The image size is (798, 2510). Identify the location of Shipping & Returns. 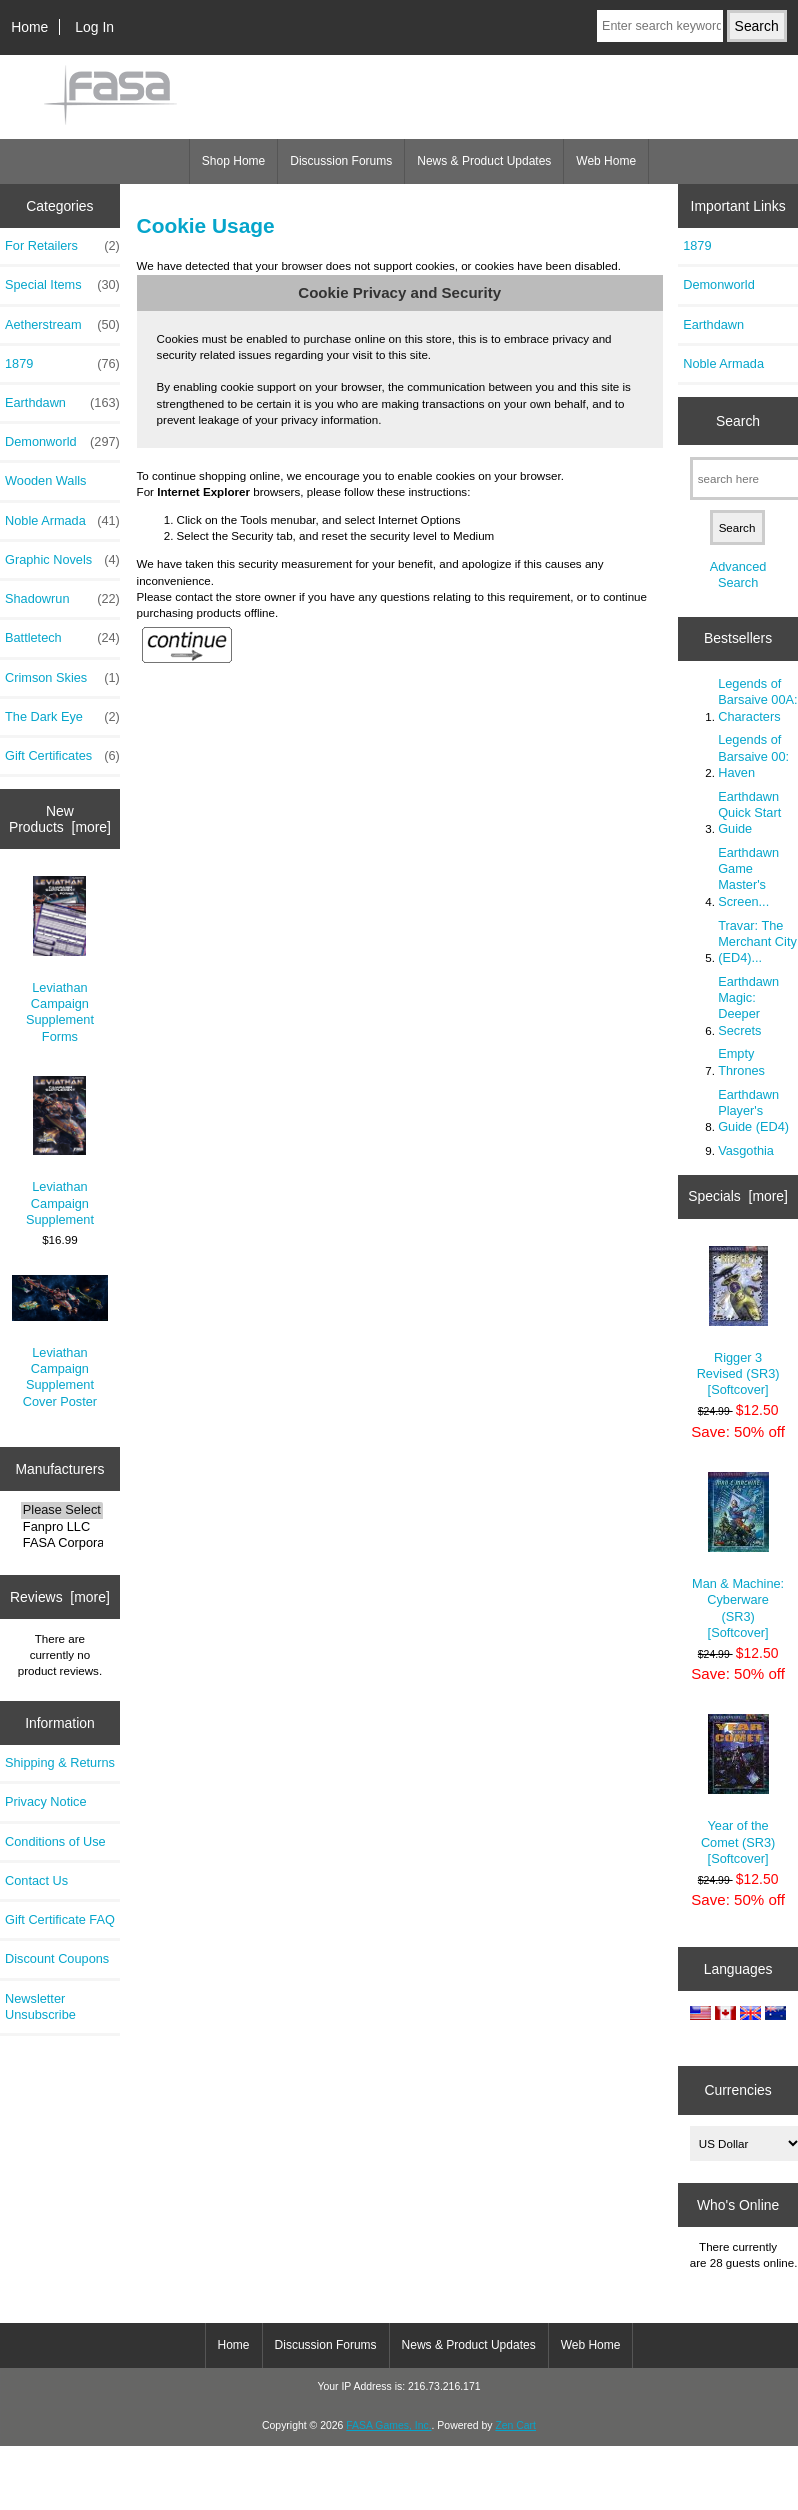
(60, 1762).